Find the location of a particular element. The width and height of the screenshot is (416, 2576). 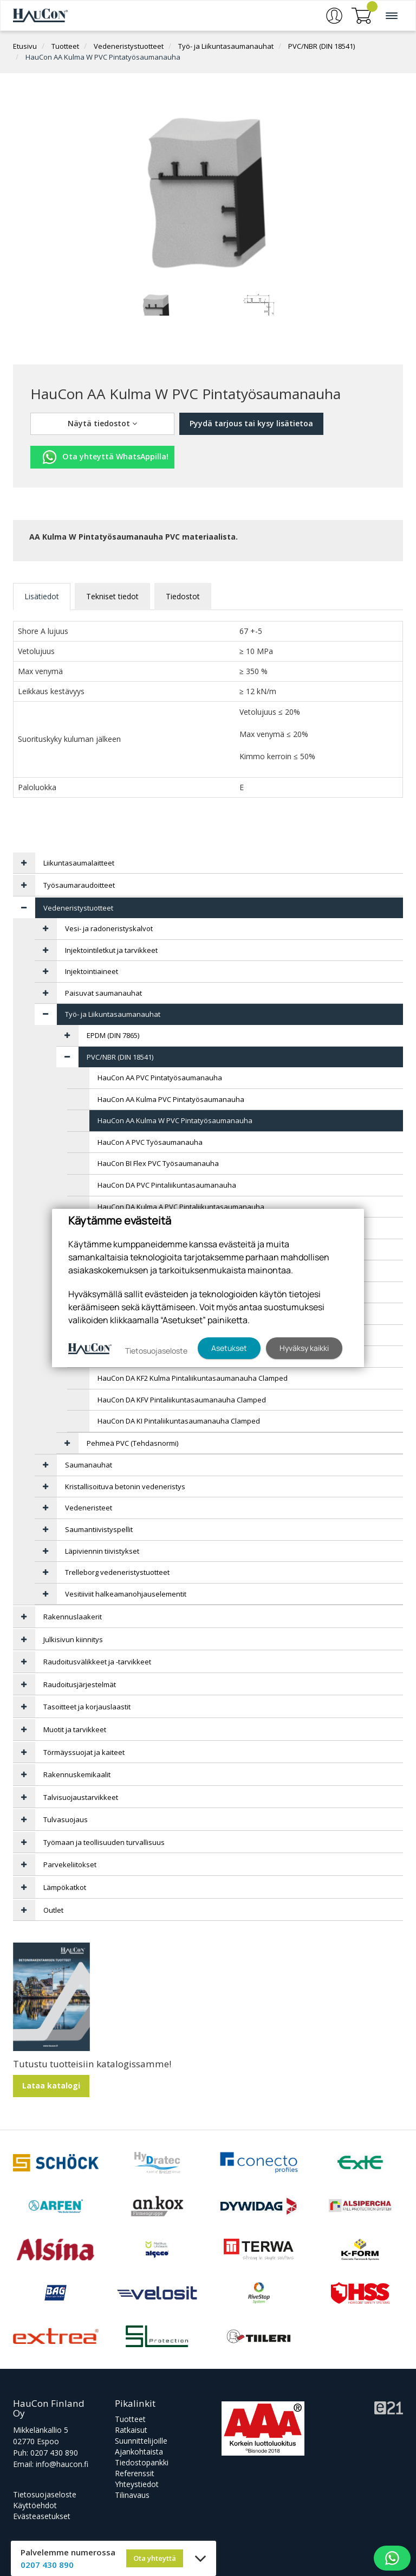

Outlet is located at coordinates (53, 1910).